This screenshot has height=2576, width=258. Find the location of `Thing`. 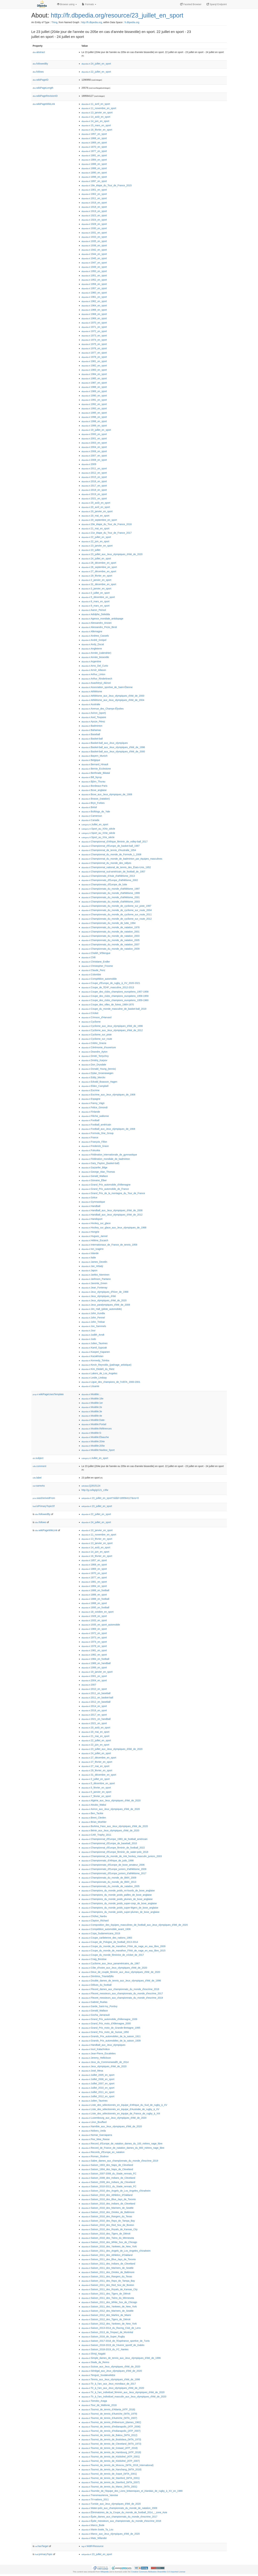

Thing is located at coordinates (54, 22).